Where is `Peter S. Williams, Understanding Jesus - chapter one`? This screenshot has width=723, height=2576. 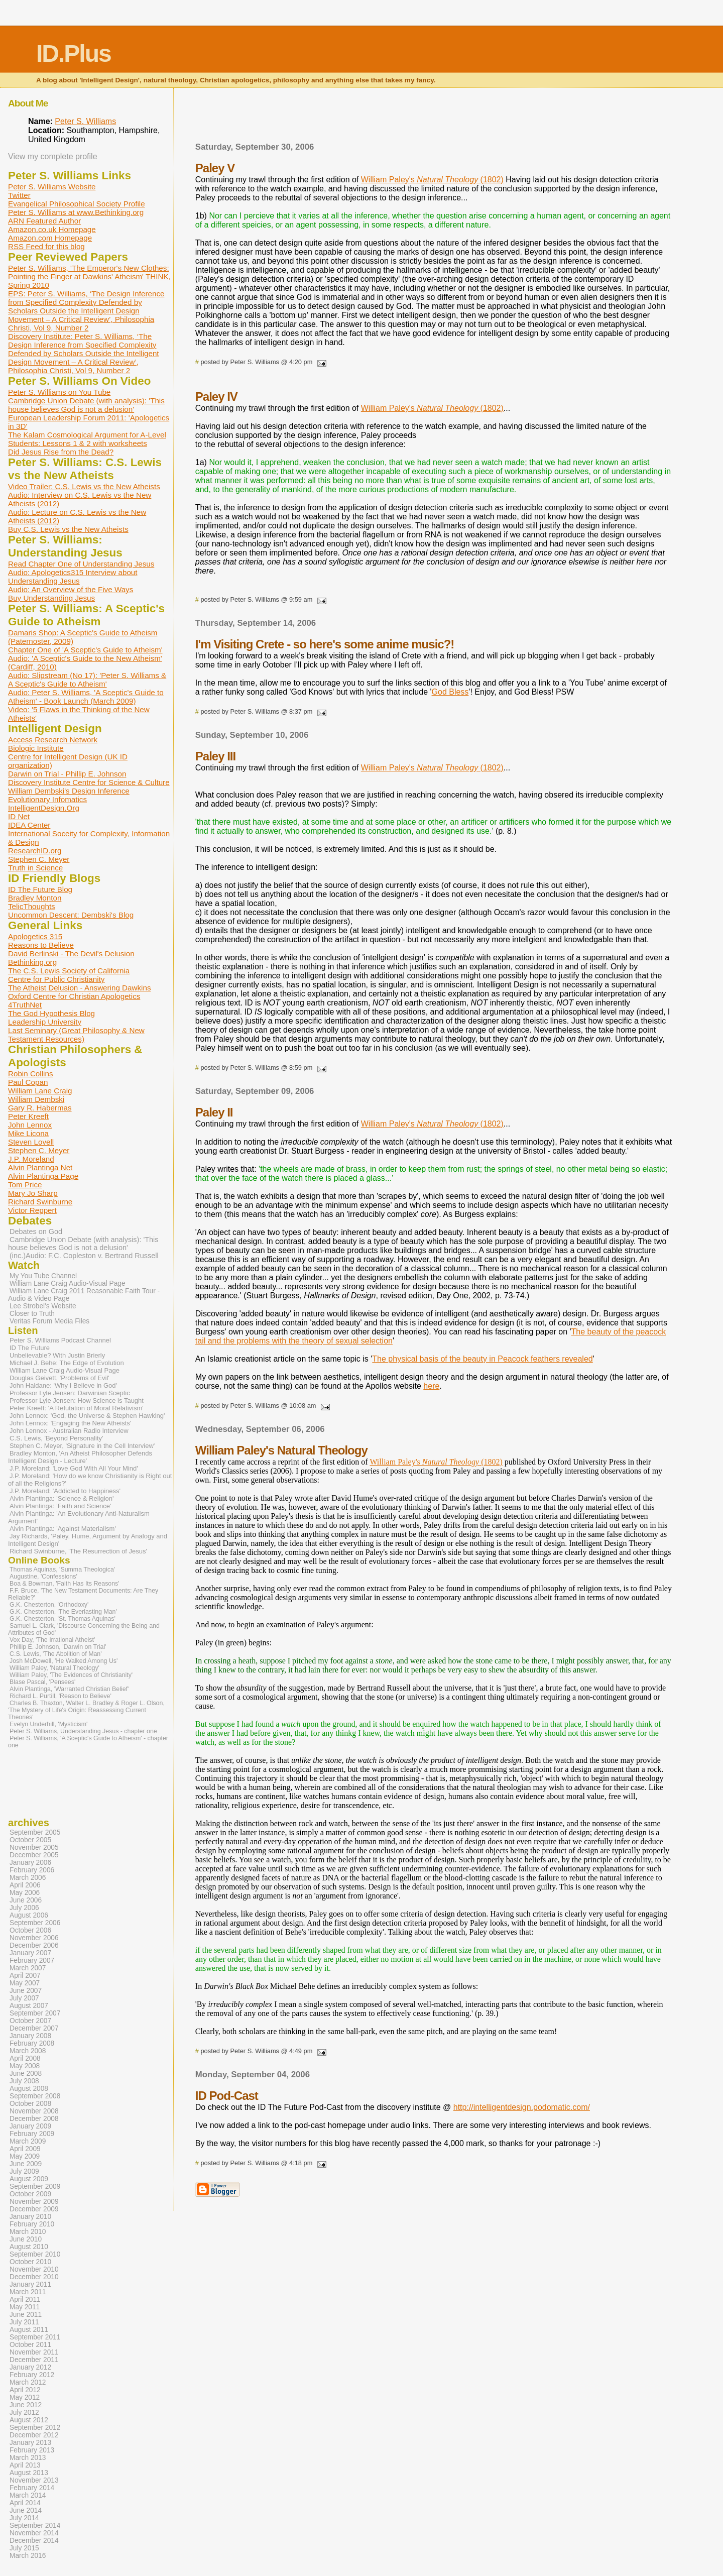 Peter S. Williams, Understanding Jesus - chapter one is located at coordinates (83, 1731).